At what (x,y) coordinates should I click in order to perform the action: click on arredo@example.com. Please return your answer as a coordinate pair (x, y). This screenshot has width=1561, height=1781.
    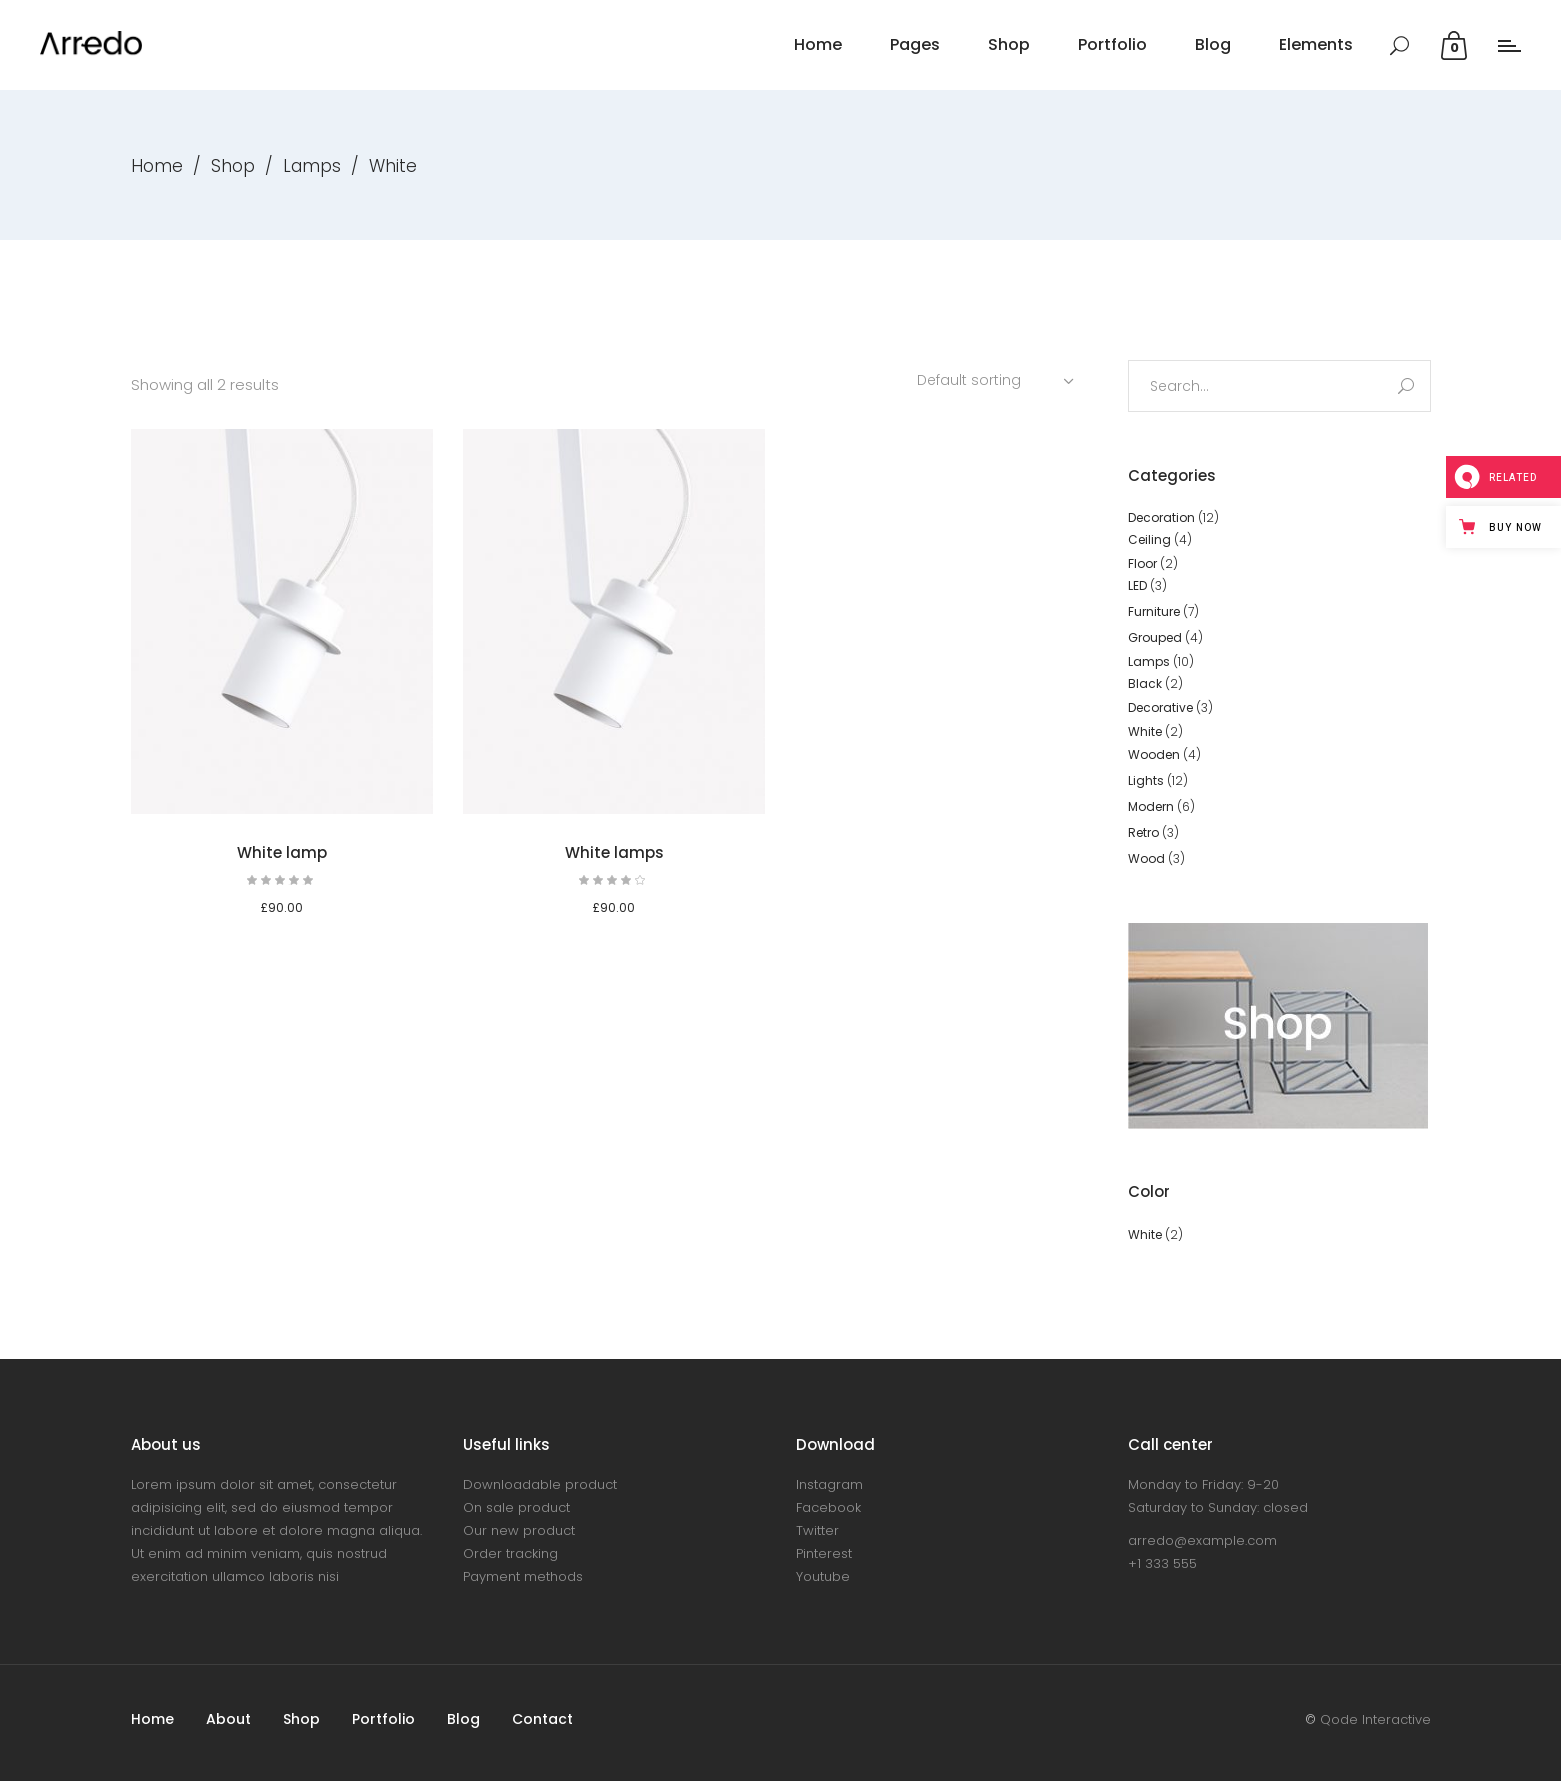
    Looking at the image, I should click on (1202, 1540).